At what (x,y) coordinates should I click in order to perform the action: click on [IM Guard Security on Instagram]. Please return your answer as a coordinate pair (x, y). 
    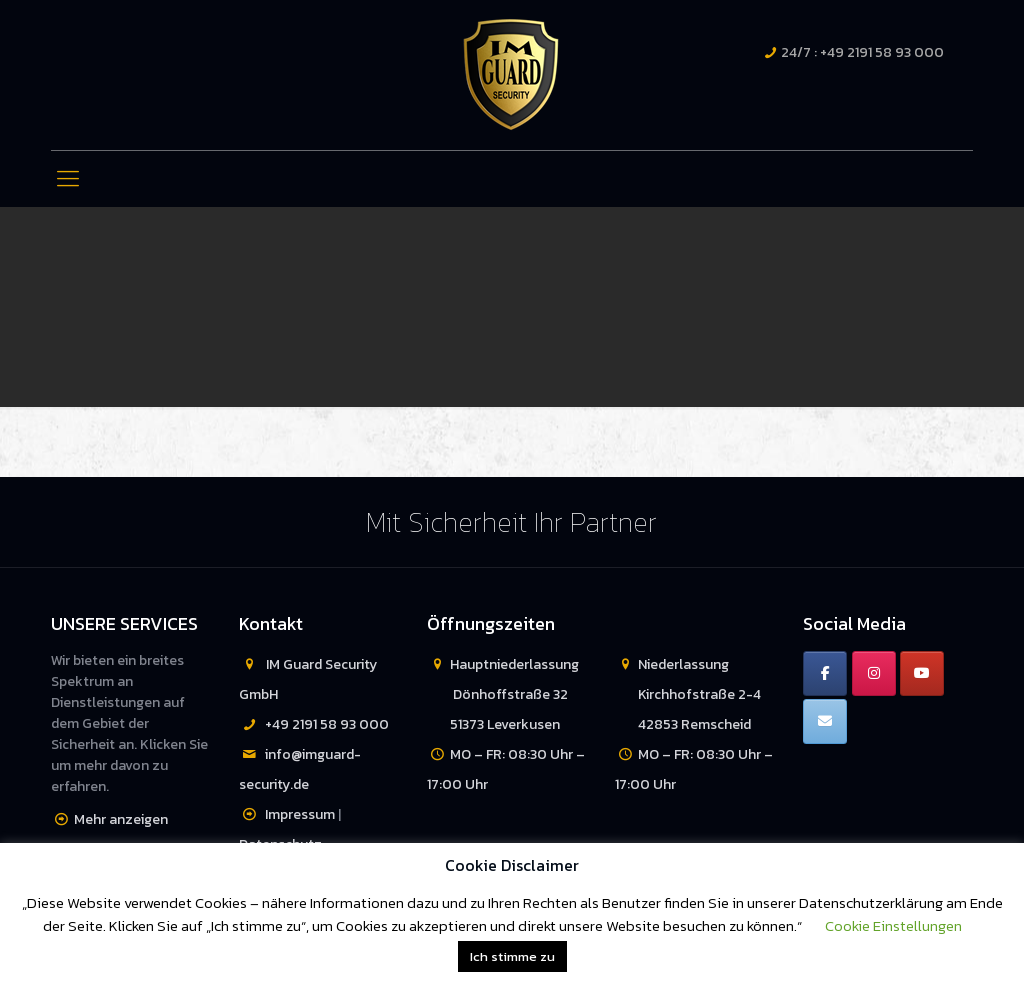
    Looking at the image, I should click on (874, 673).